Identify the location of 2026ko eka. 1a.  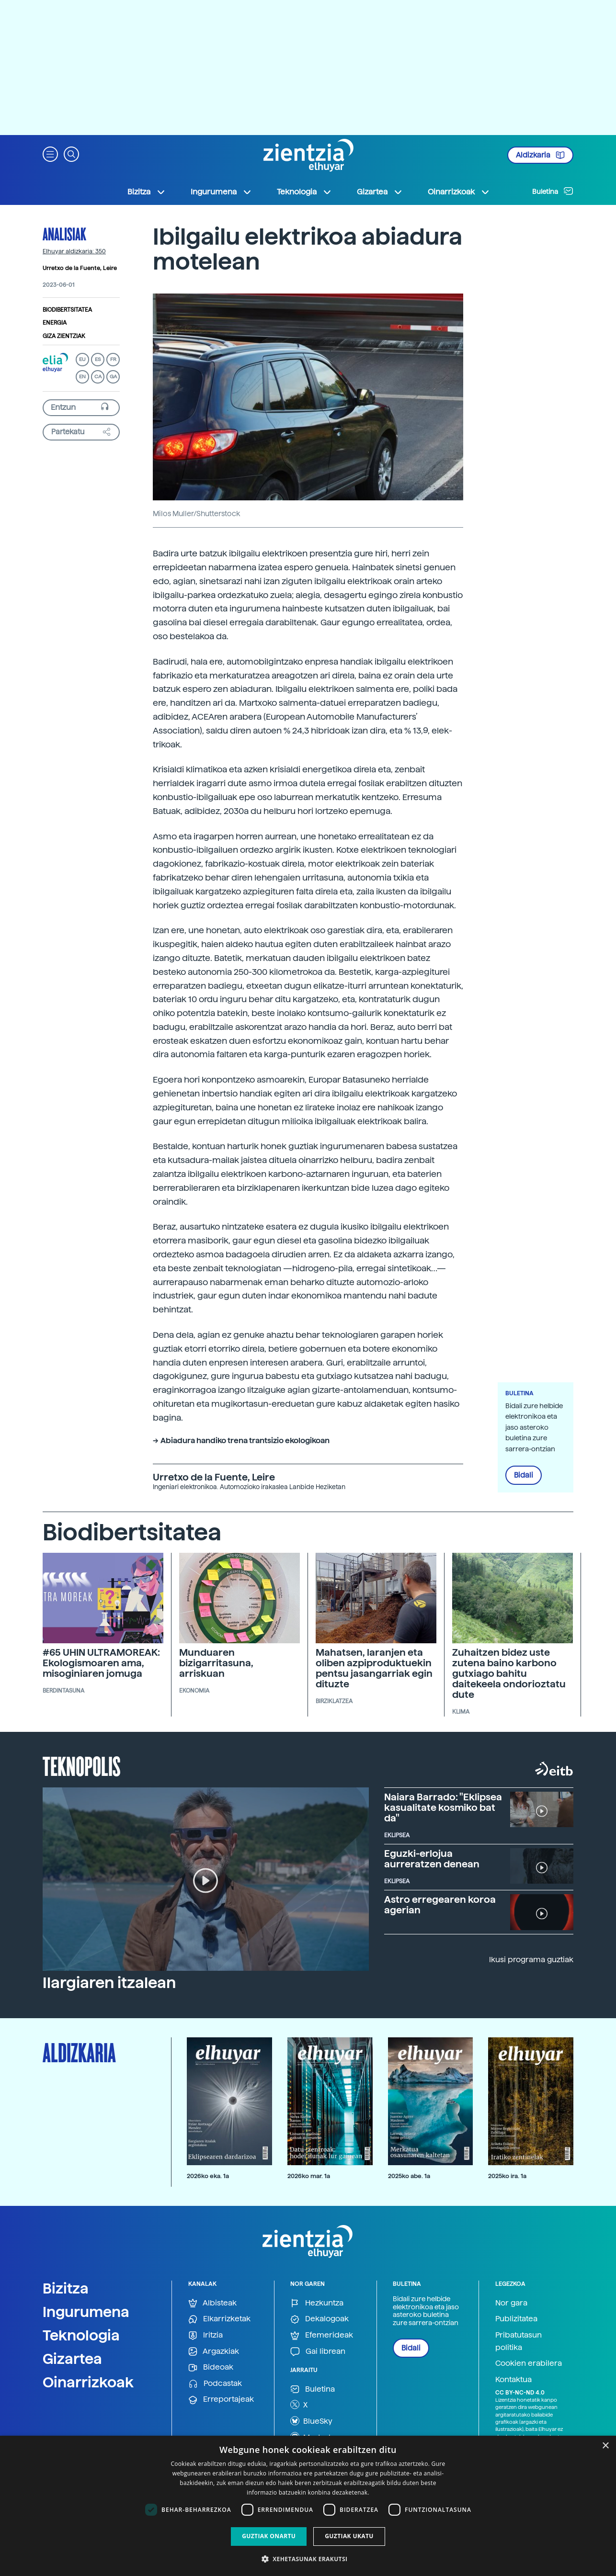
(208, 2176).